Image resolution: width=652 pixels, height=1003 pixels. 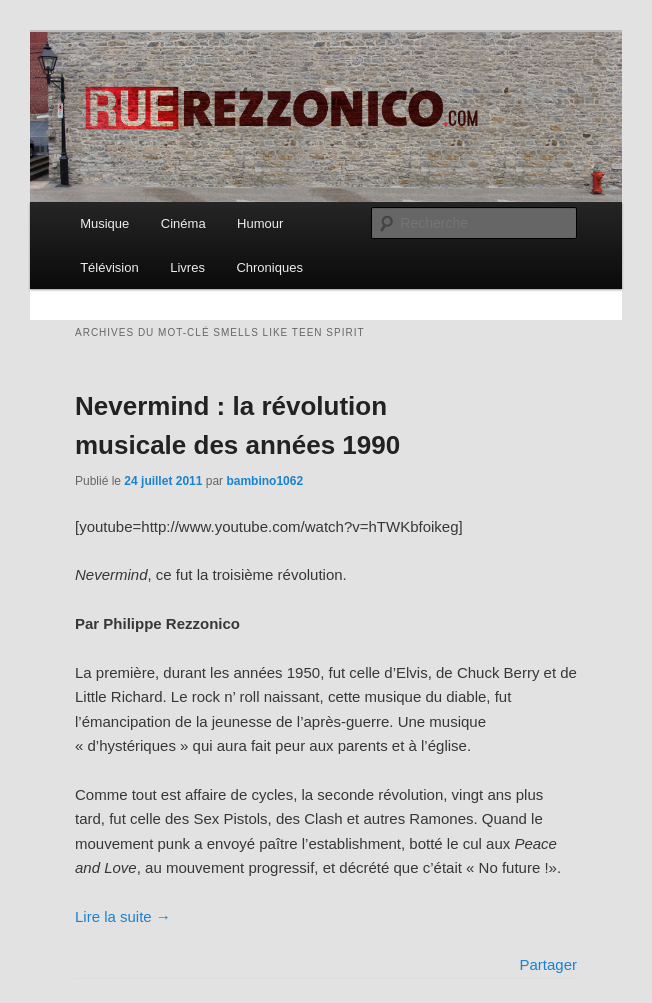 What do you see at coordinates (109, 267) in the screenshot?
I see `Télévision` at bounding box center [109, 267].